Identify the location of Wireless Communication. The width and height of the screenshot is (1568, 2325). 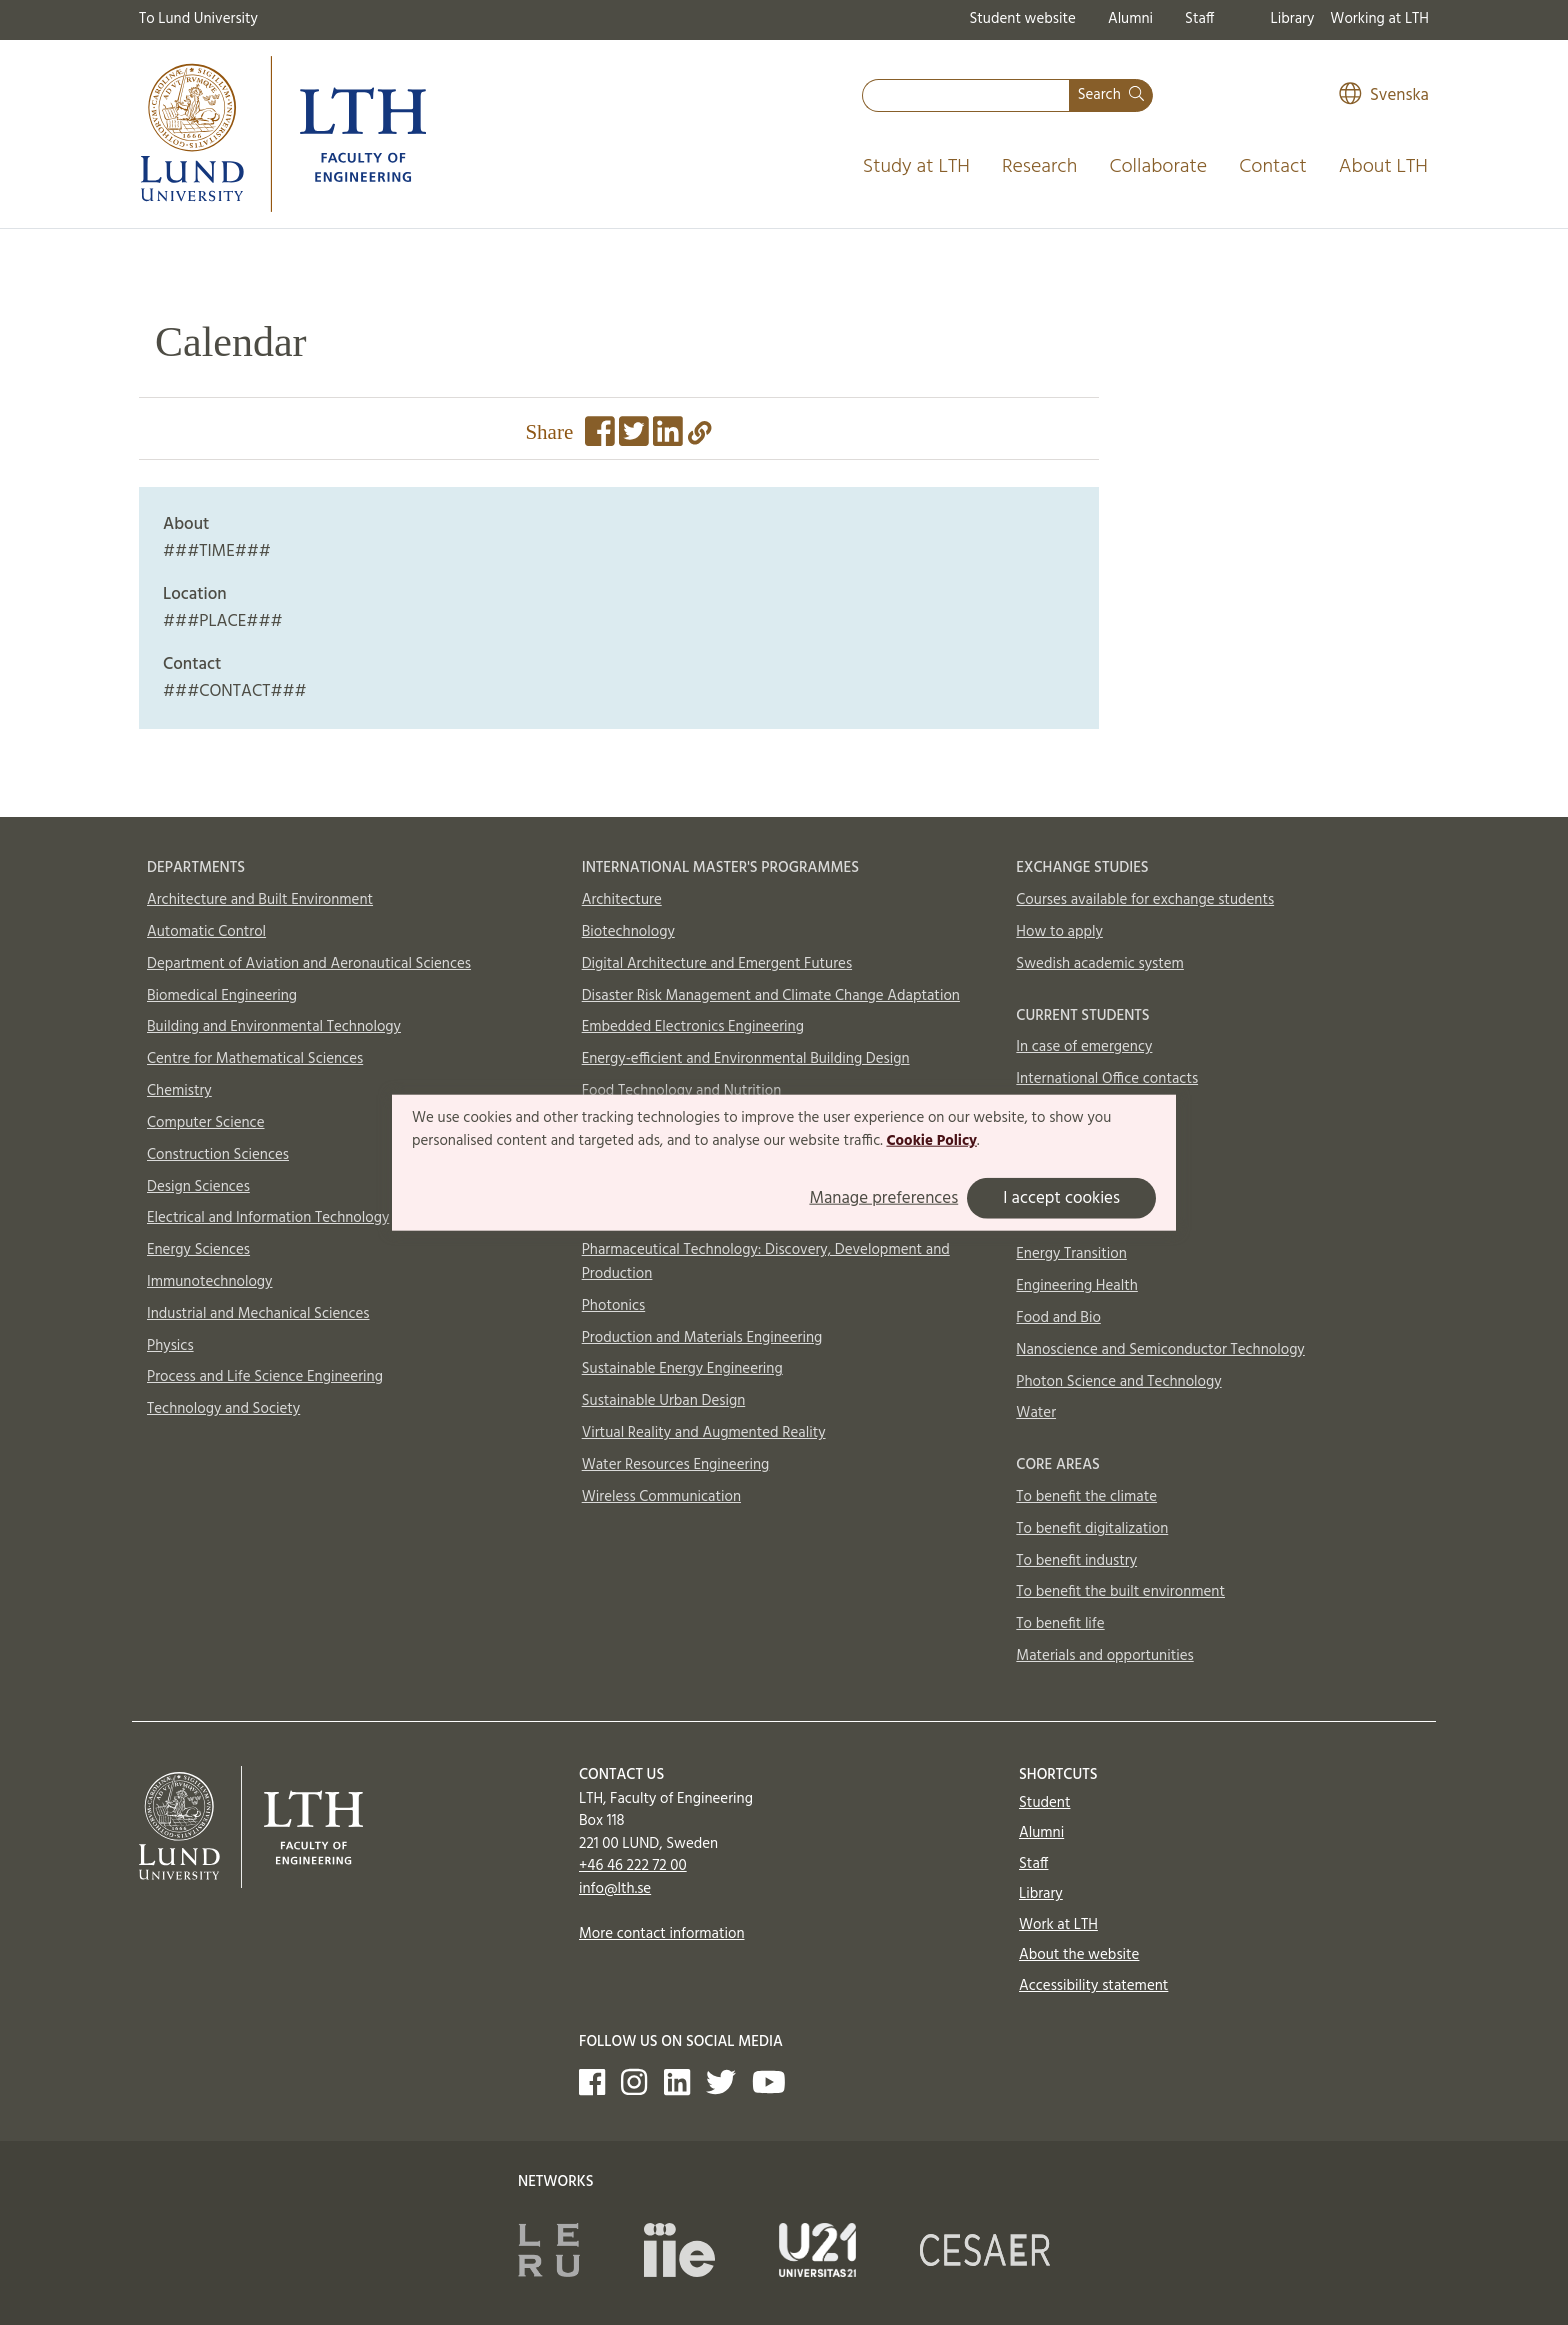
(661, 1497).